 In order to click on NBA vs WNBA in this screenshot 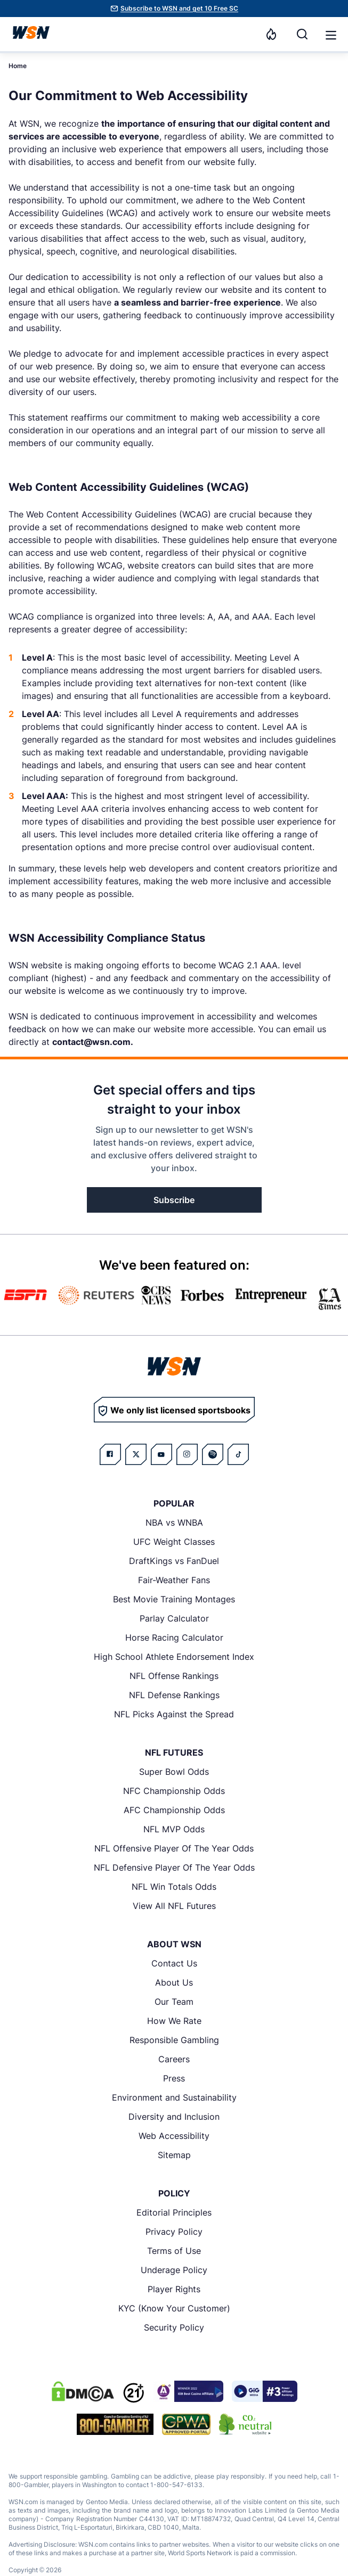, I will do `click(174, 1522)`.